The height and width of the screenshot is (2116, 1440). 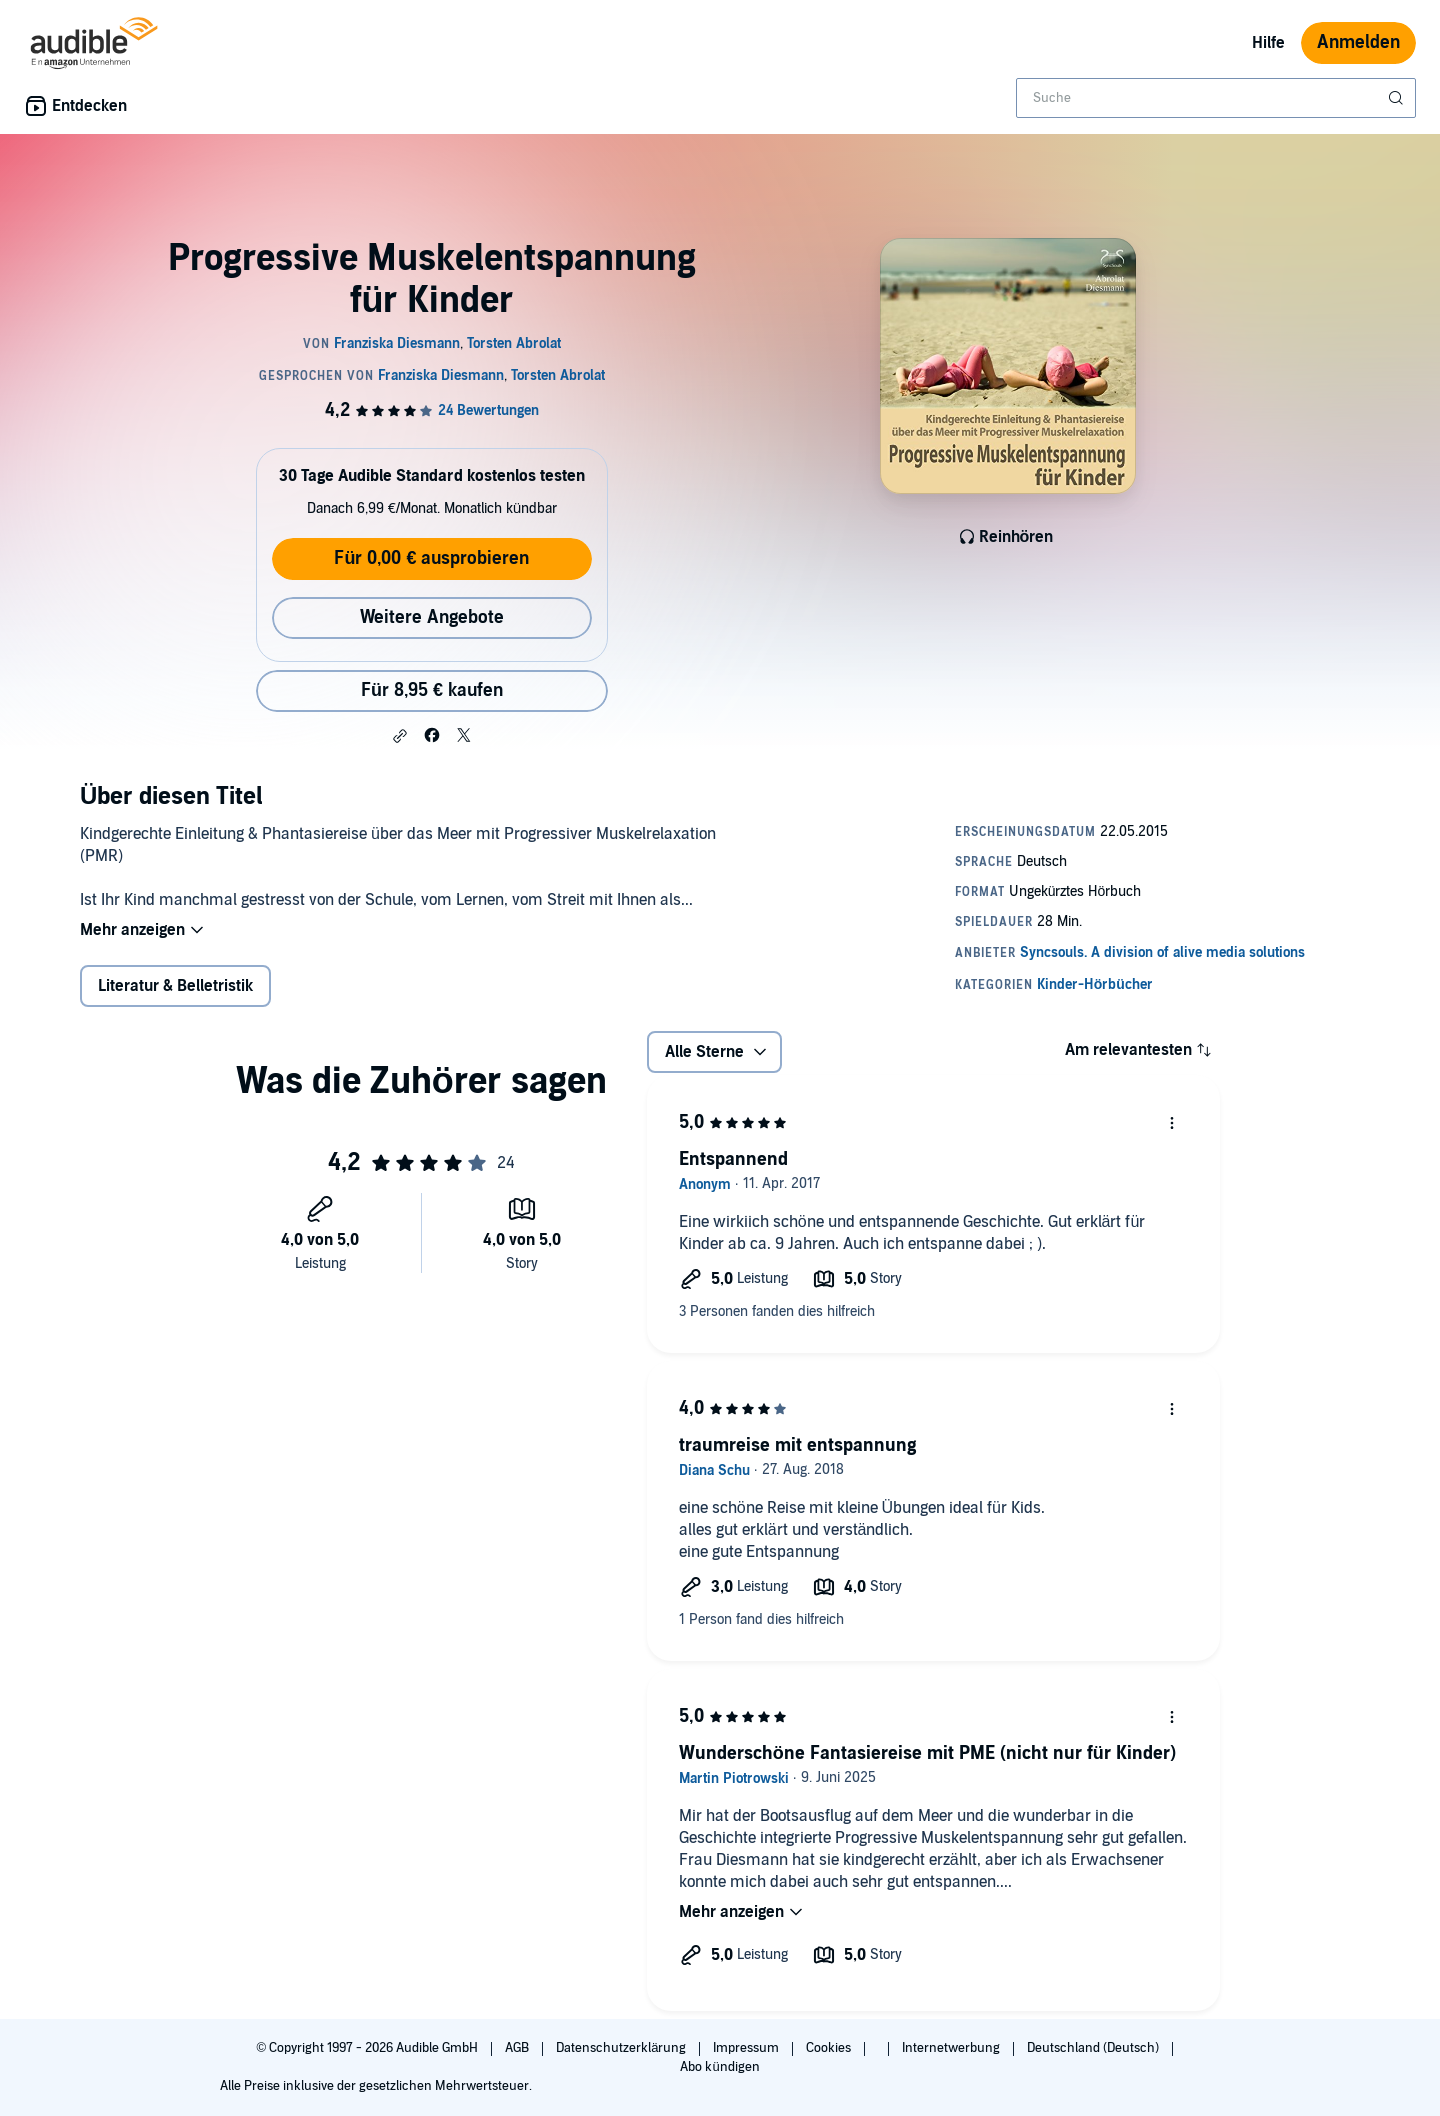 I want to click on Für 0,00 € ausprobieren, so click(x=431, y=558).